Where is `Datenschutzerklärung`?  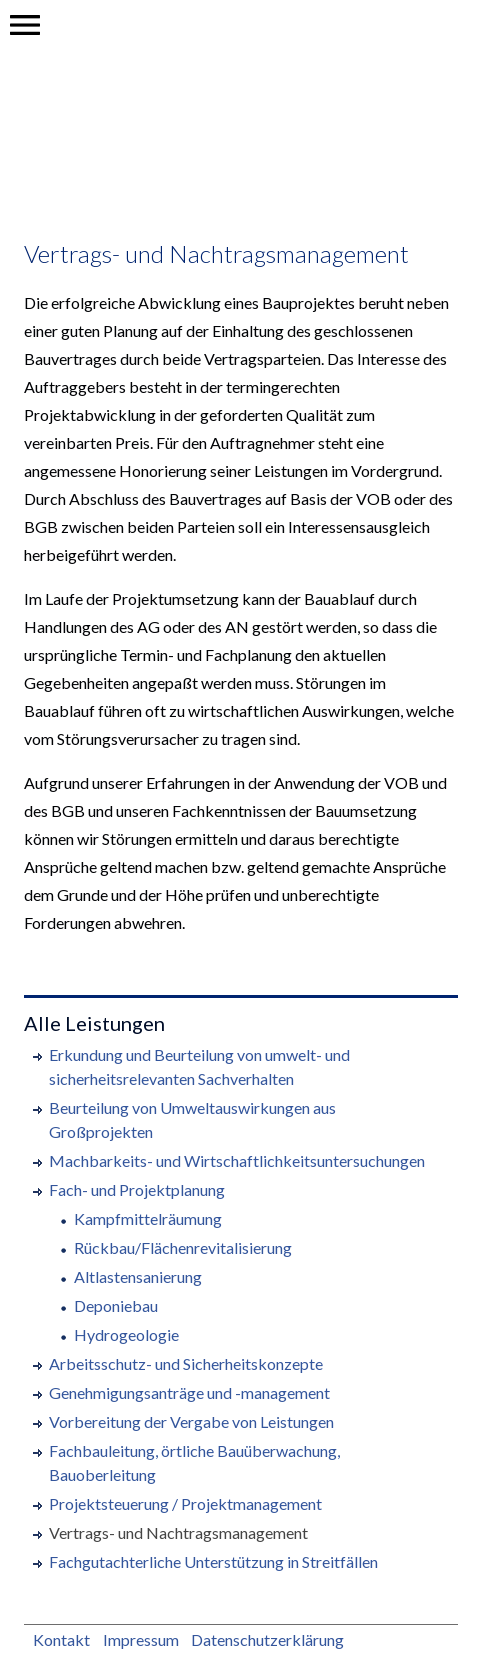
Datenschutzerklärung is located at coordinates (267, 1639).